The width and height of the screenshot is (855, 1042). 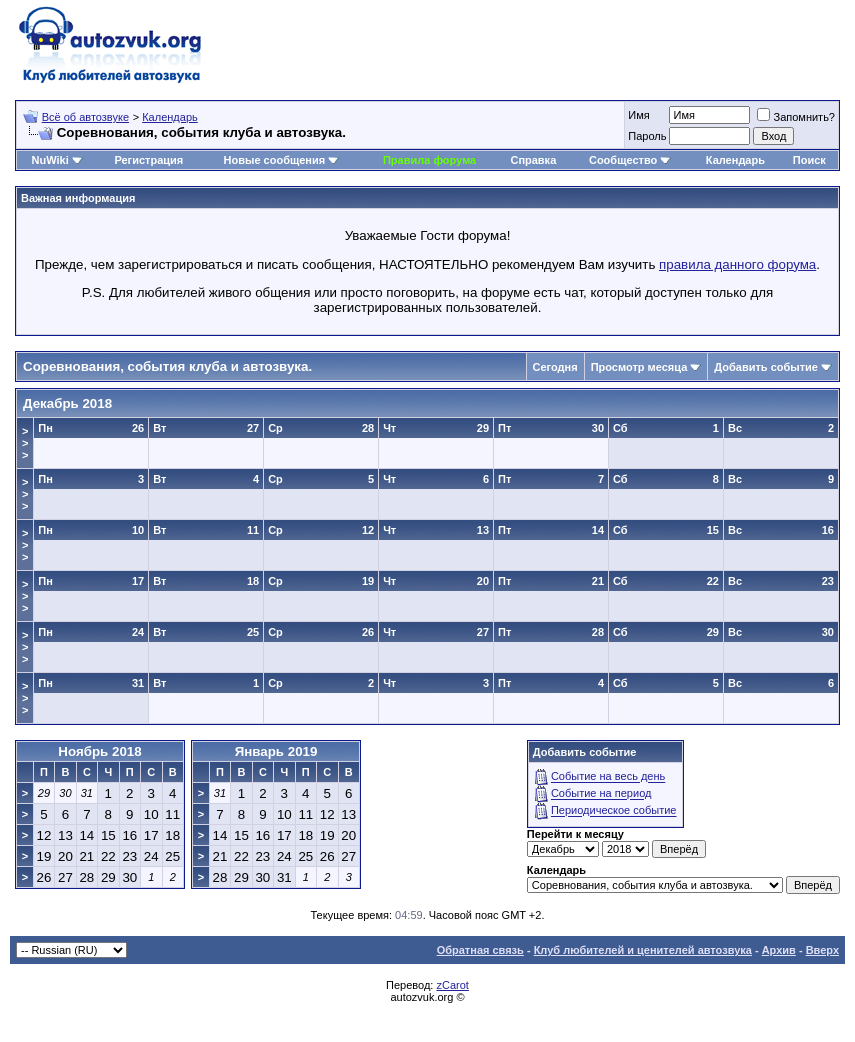 I want to click on Обратная связь, so click(x=480, y=950).